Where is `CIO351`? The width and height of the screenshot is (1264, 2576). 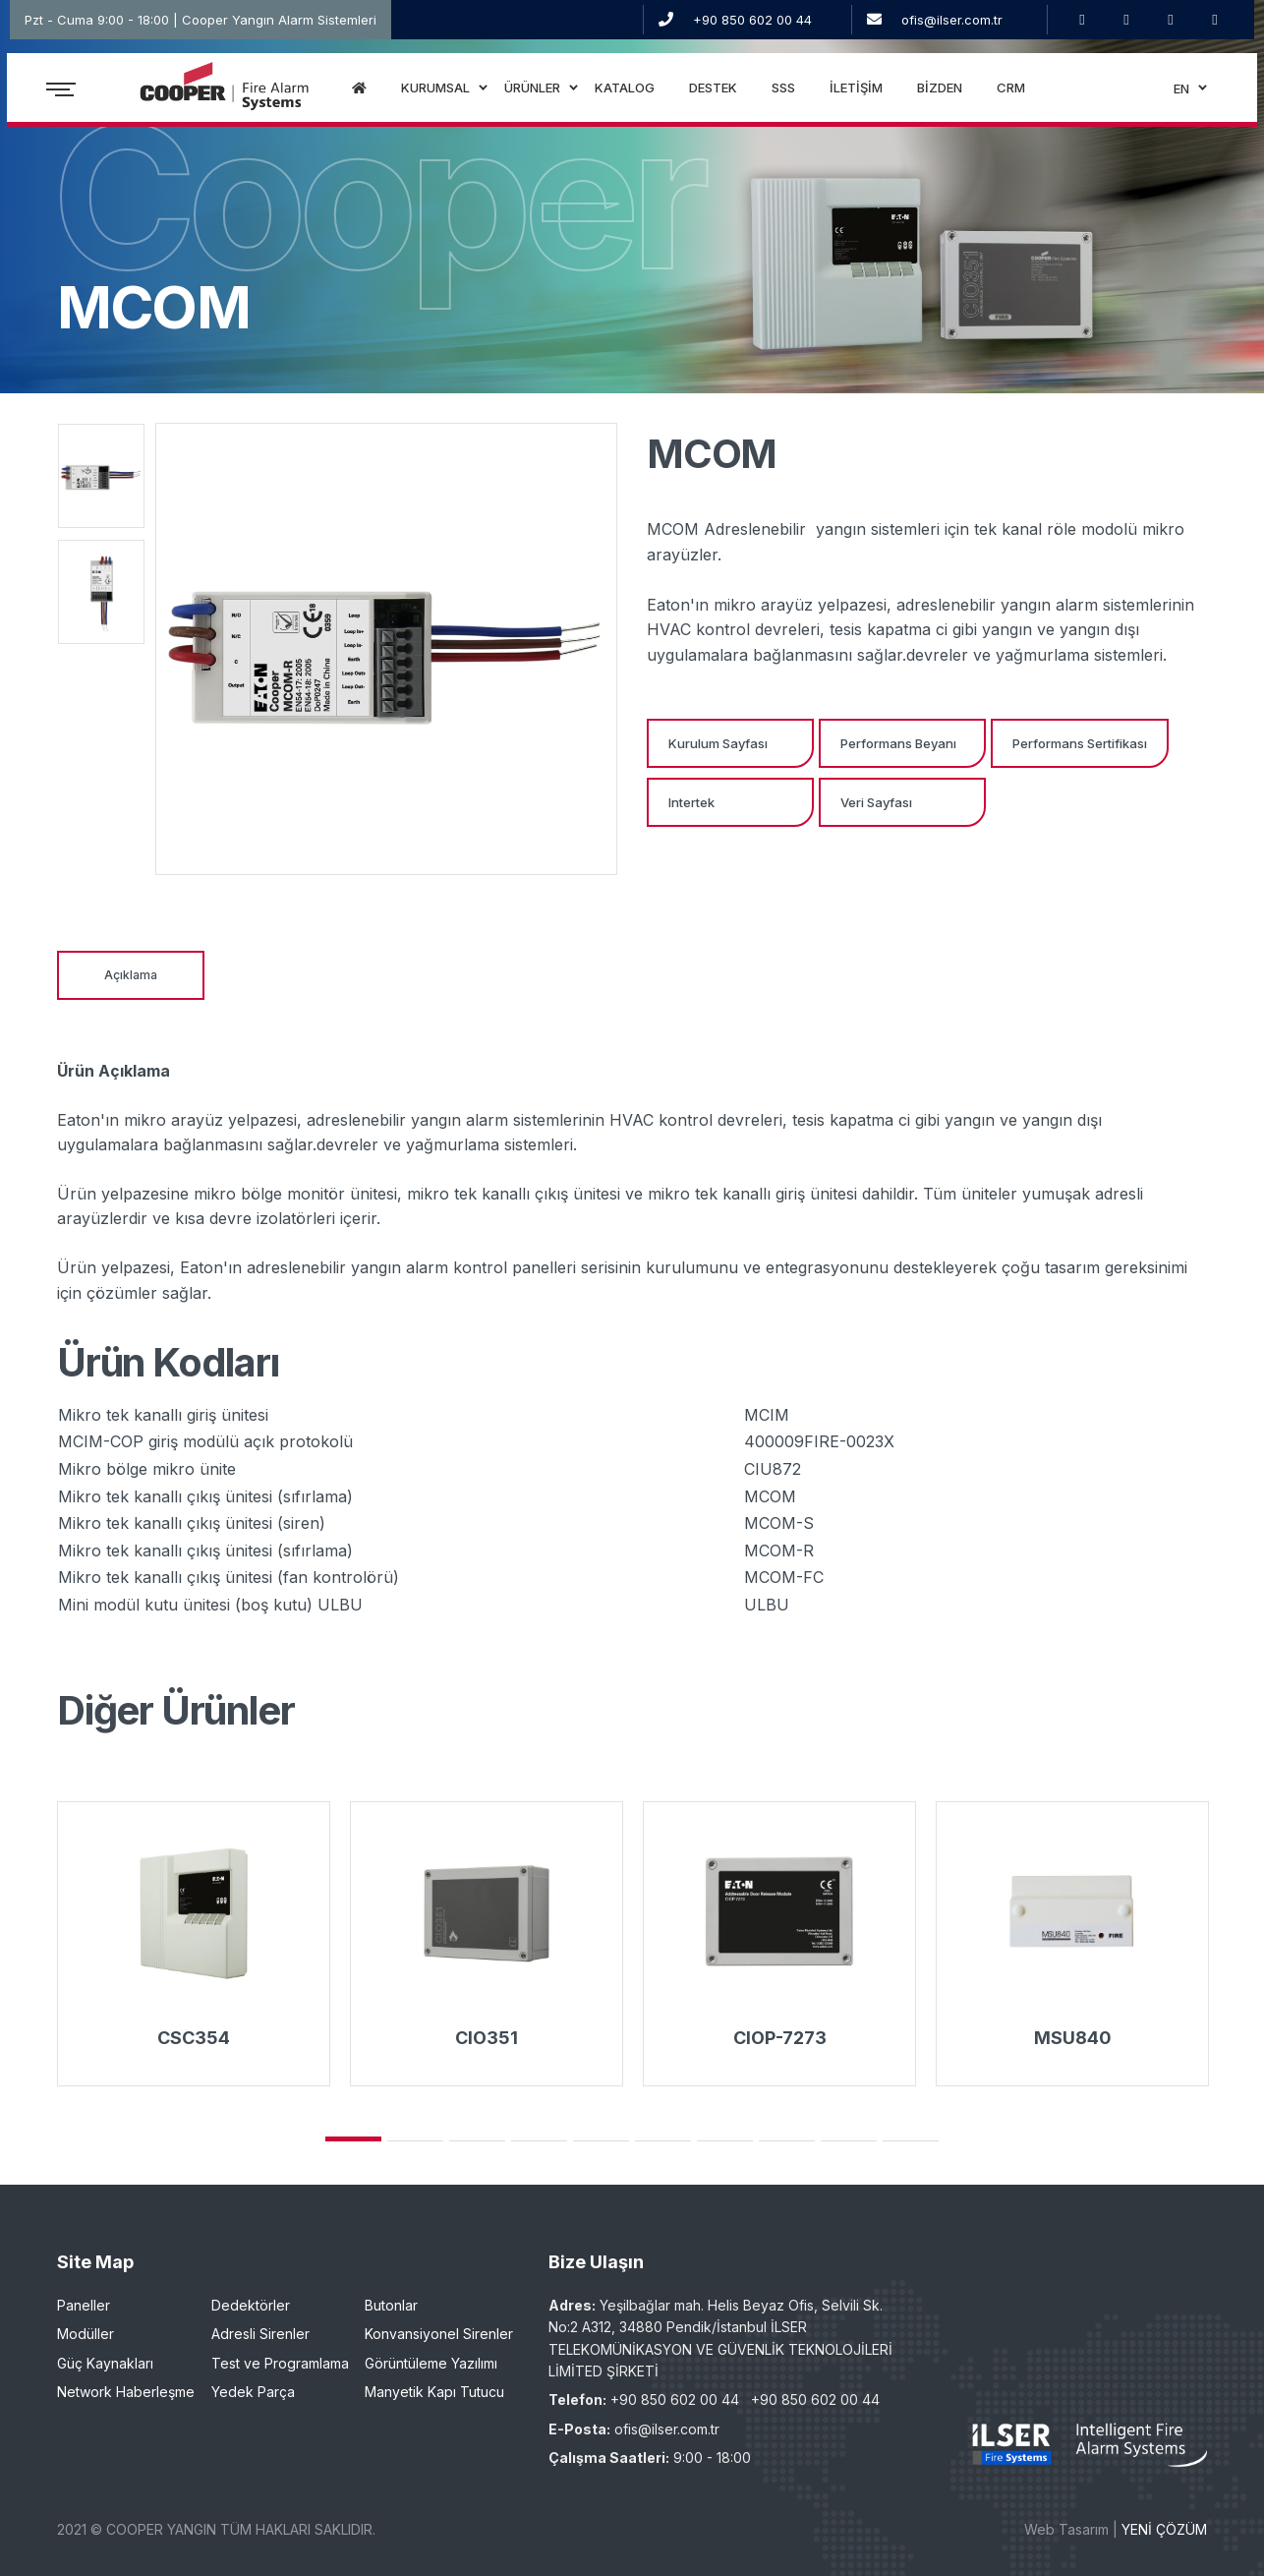 CIO351 is located at coordinates (486, 2037).